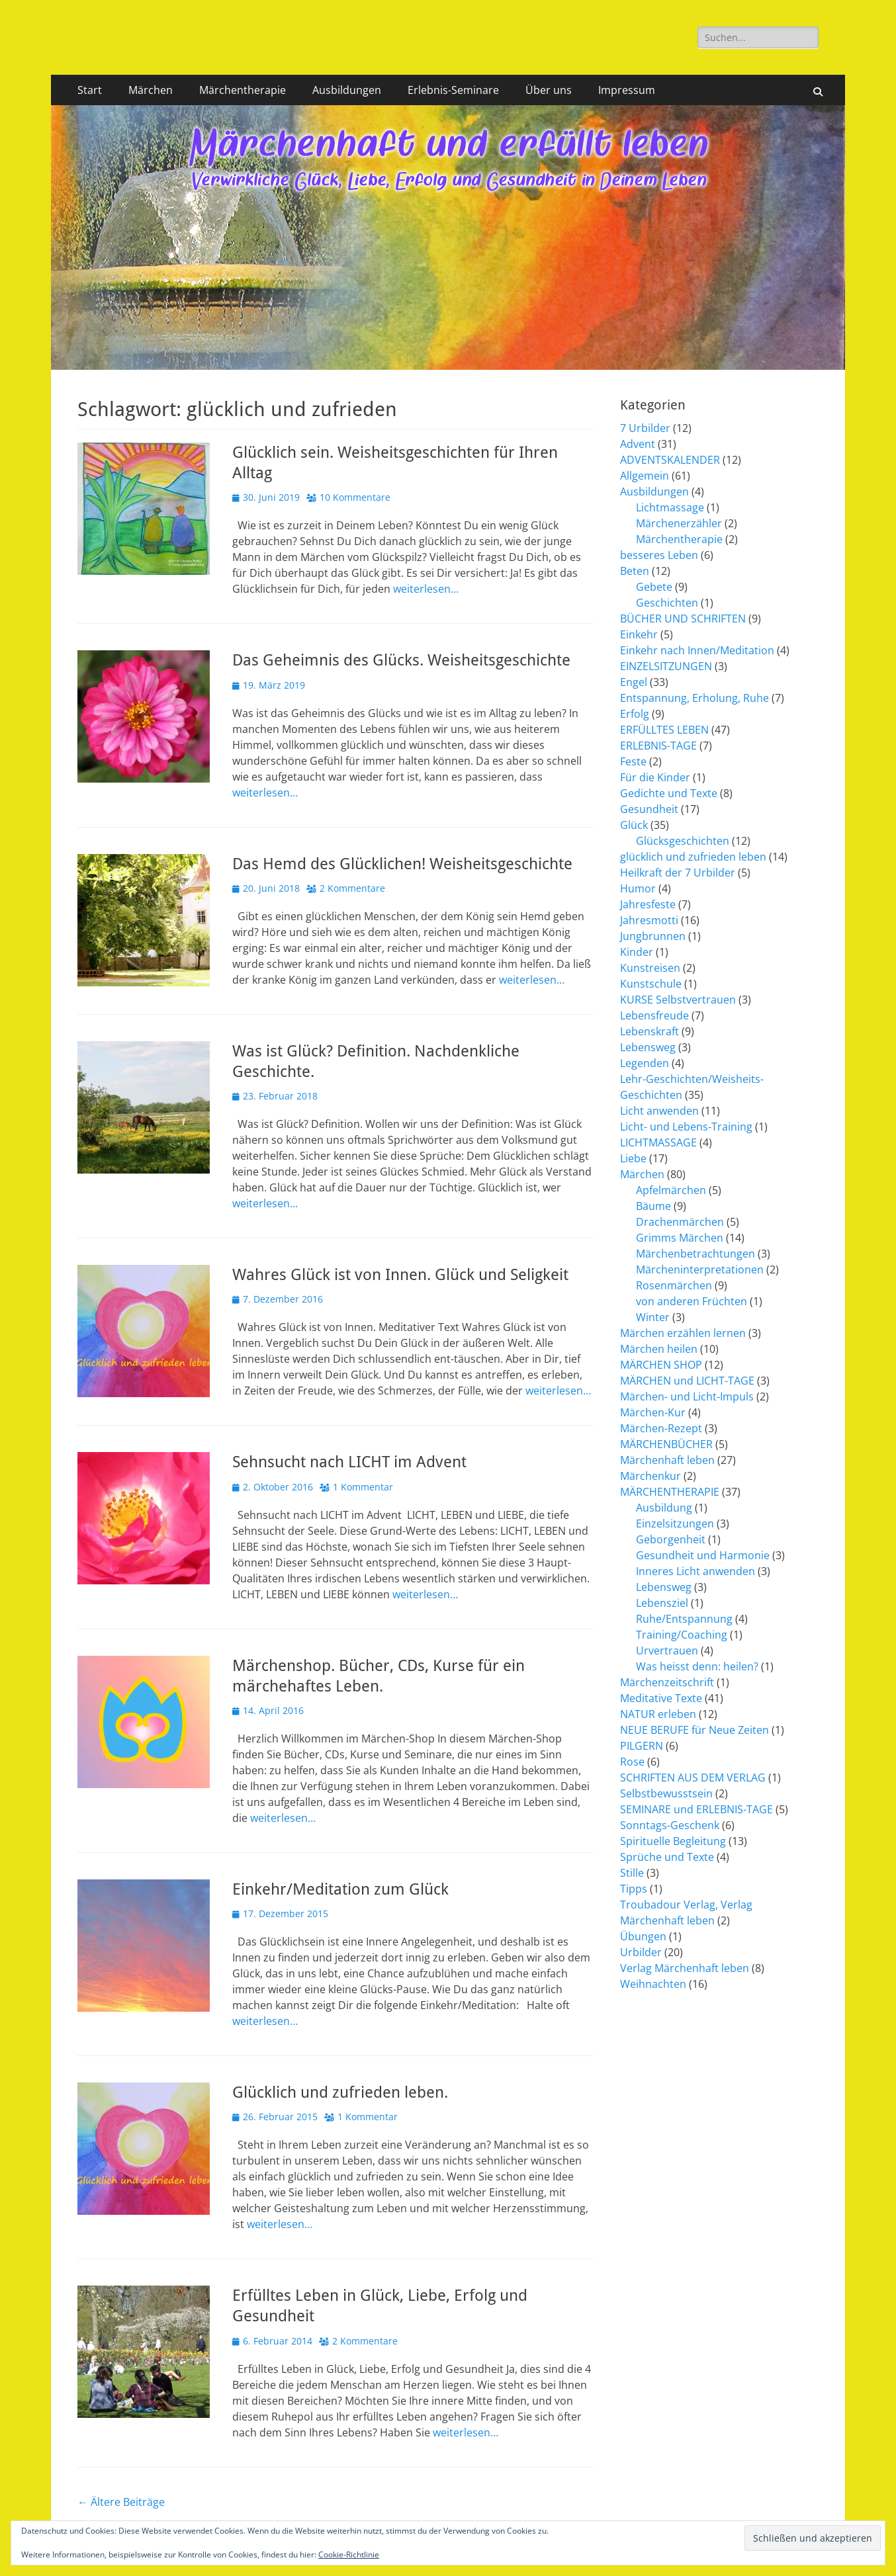  I want to click on Einkehr, so click(639, 634).